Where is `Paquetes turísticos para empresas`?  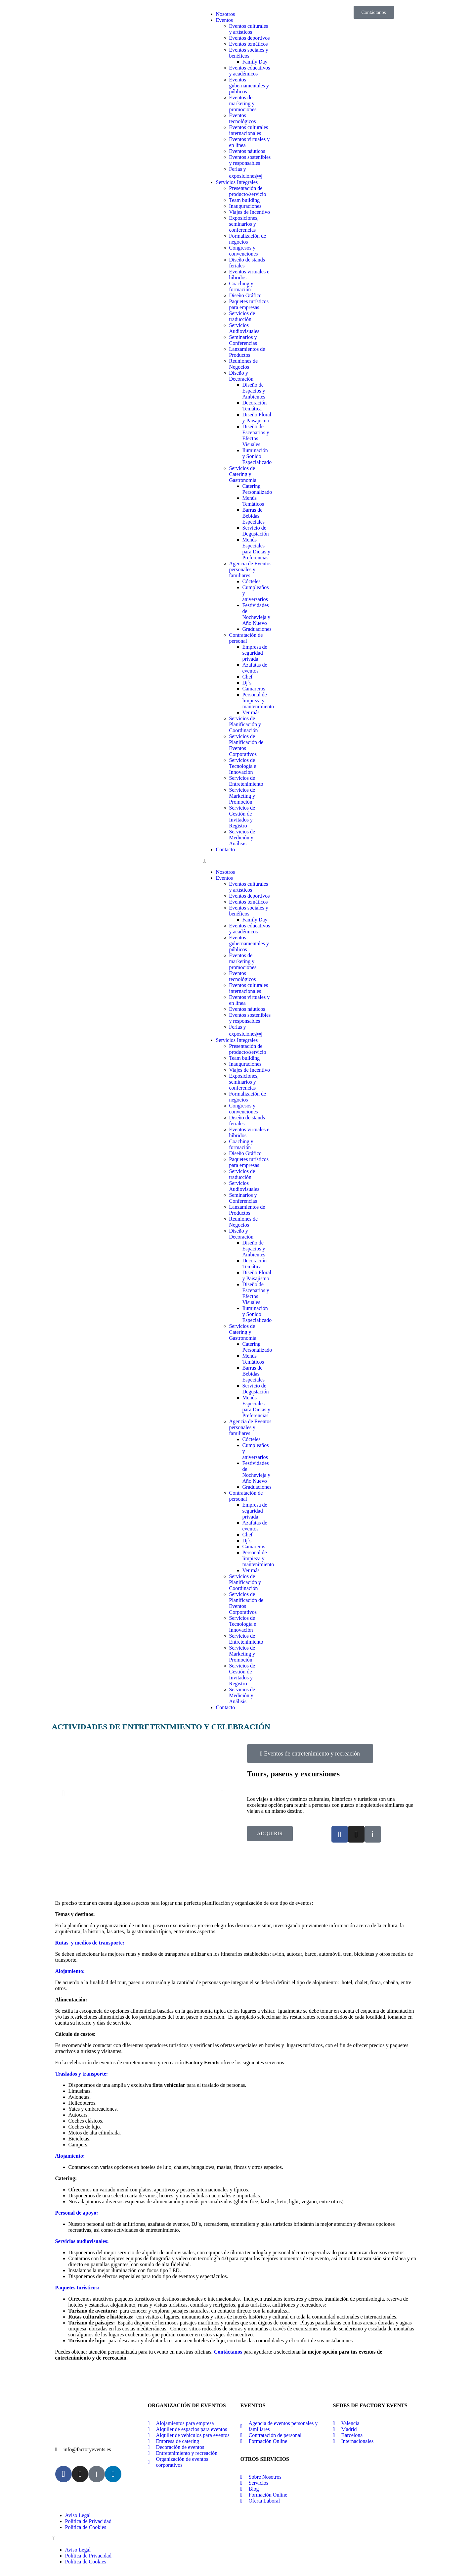
Paquetes turísticos para empresas is located at coordinates (249, 304).